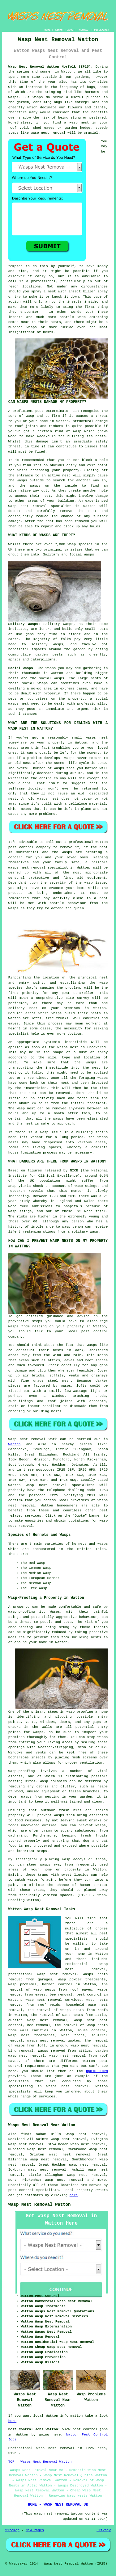 The width and height of the screenshot is (116, 2576). Describe the element at coordinates (40, 2462) in the screenshot. I see `TOP - Wasps Nest Removal Watton` at that location.